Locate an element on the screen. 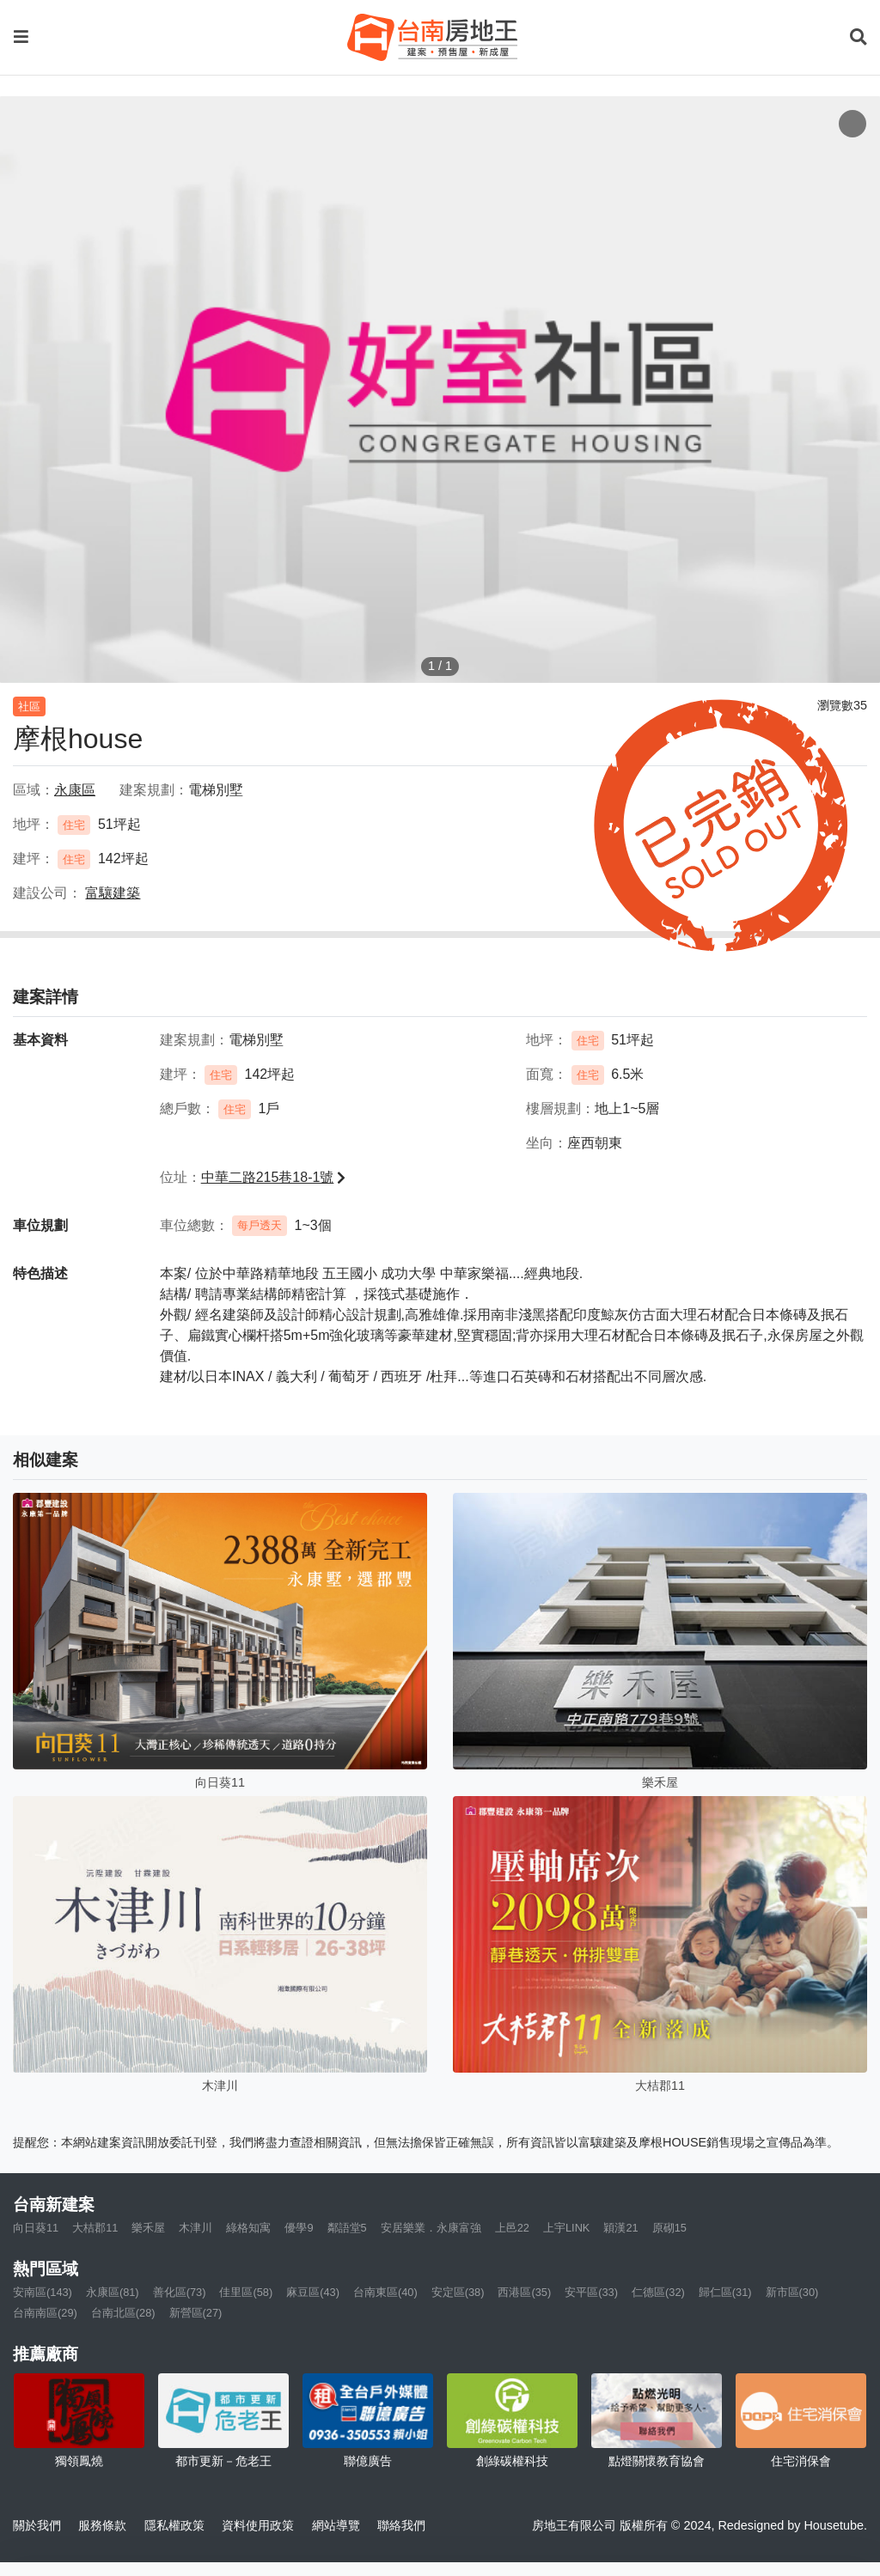 This screenshot has width=880, height=2576. 隱私權政策 is located at coordinates (174, 2525).